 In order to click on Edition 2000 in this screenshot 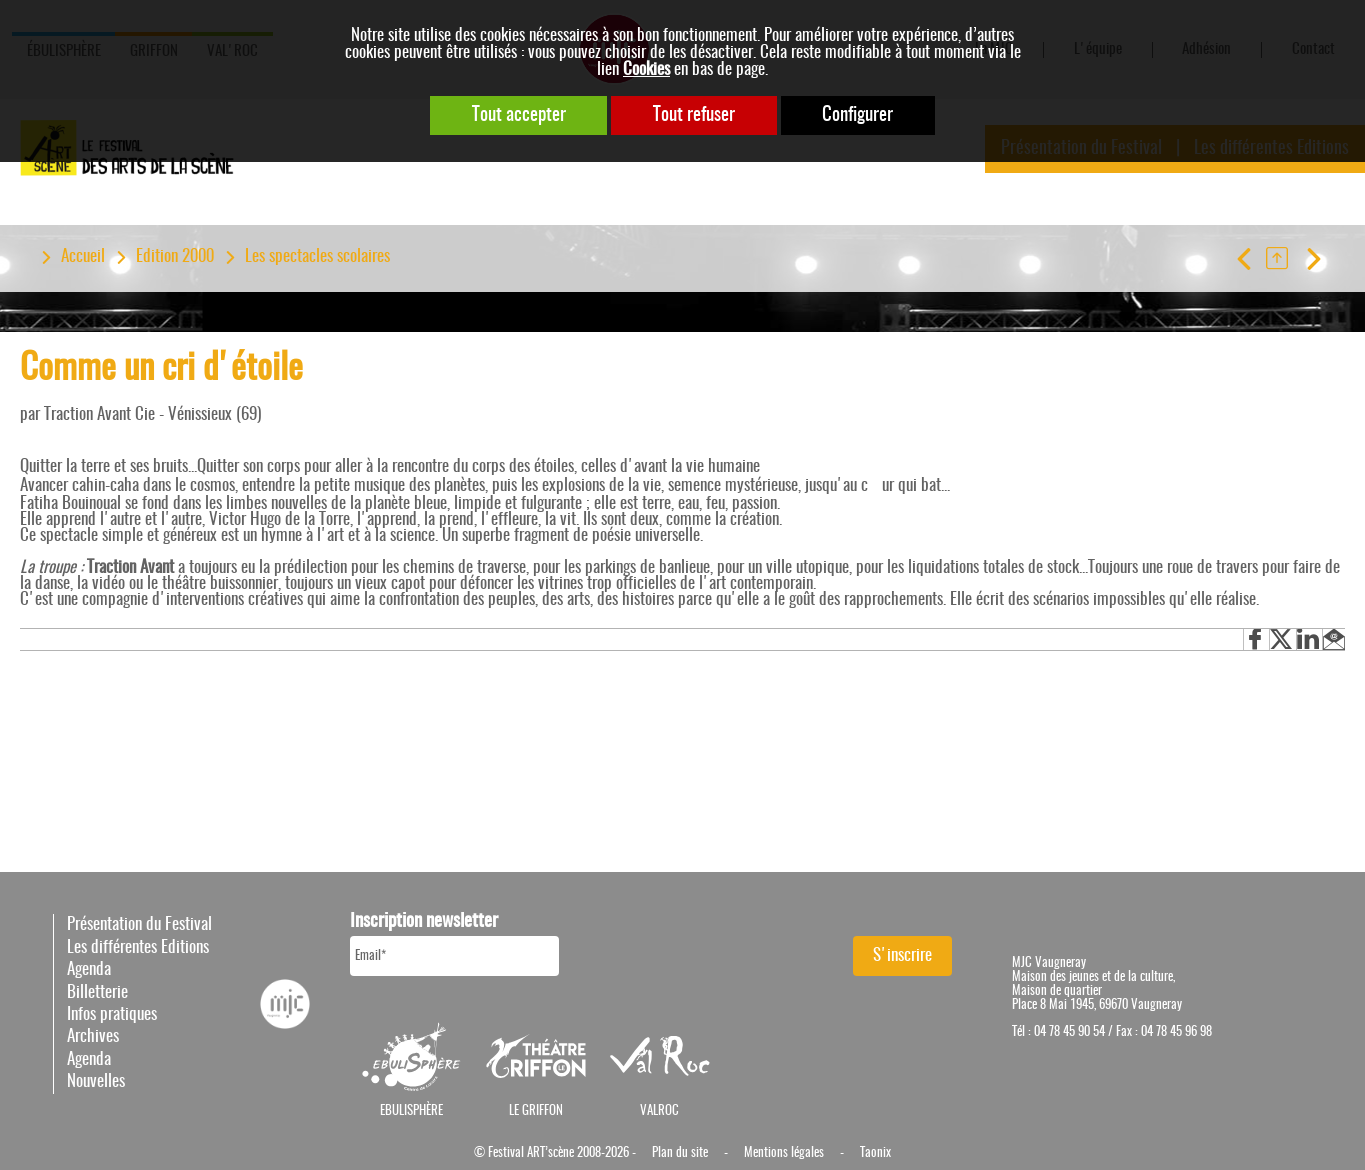, I will do `click(175, 257)`.